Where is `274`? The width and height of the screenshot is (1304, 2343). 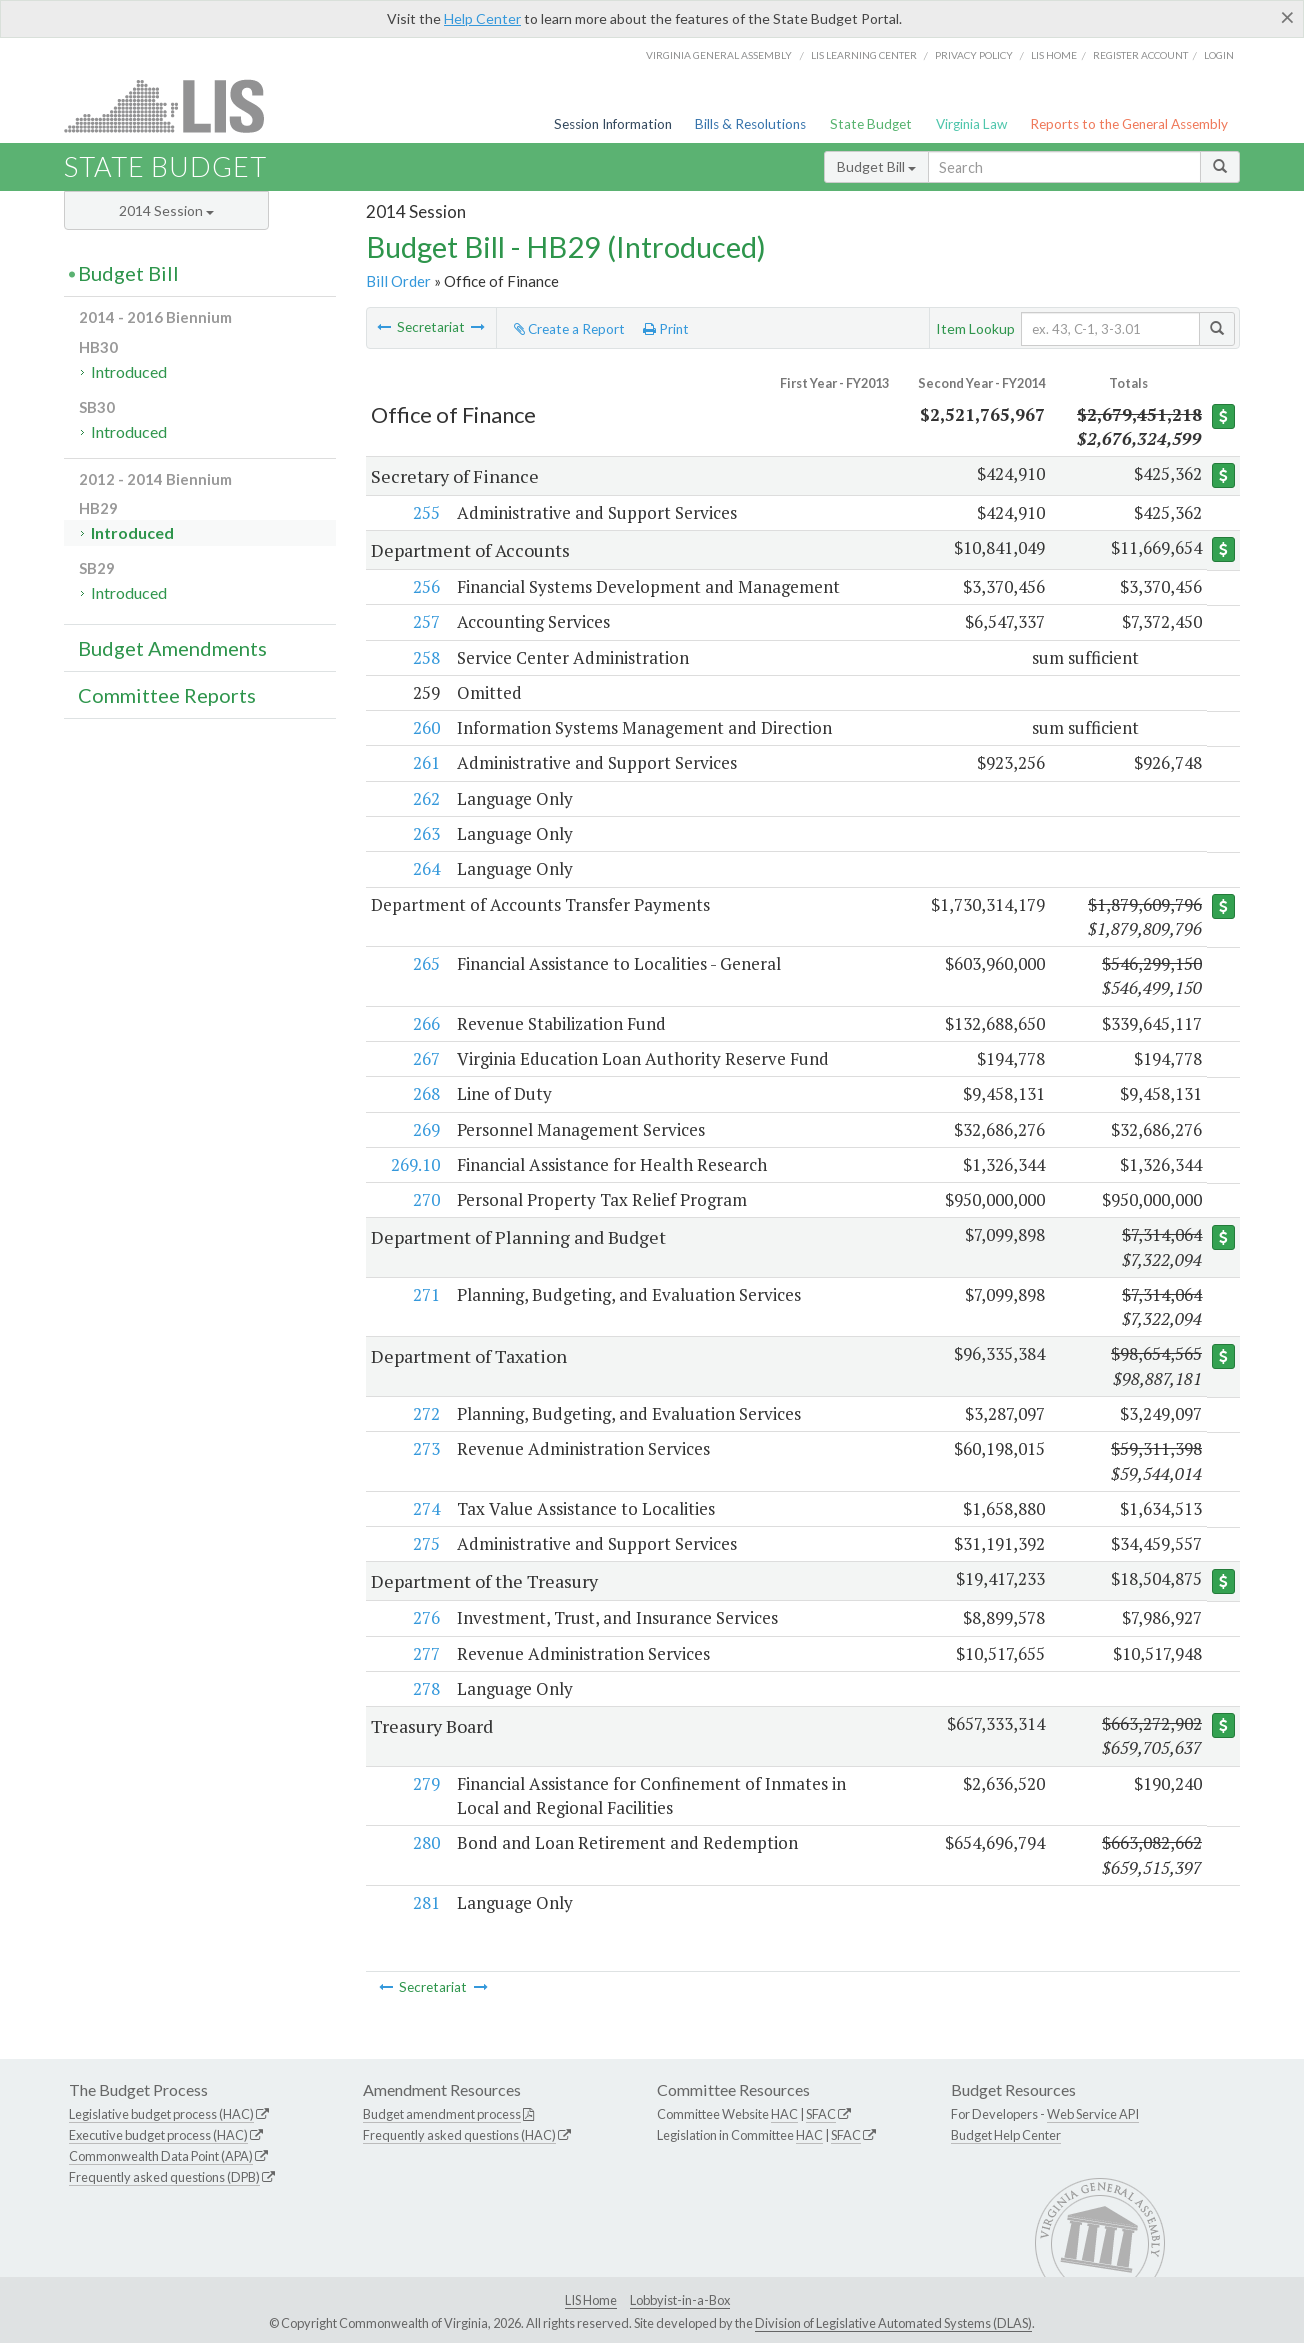 274 is located at coordinates (425, 1508).